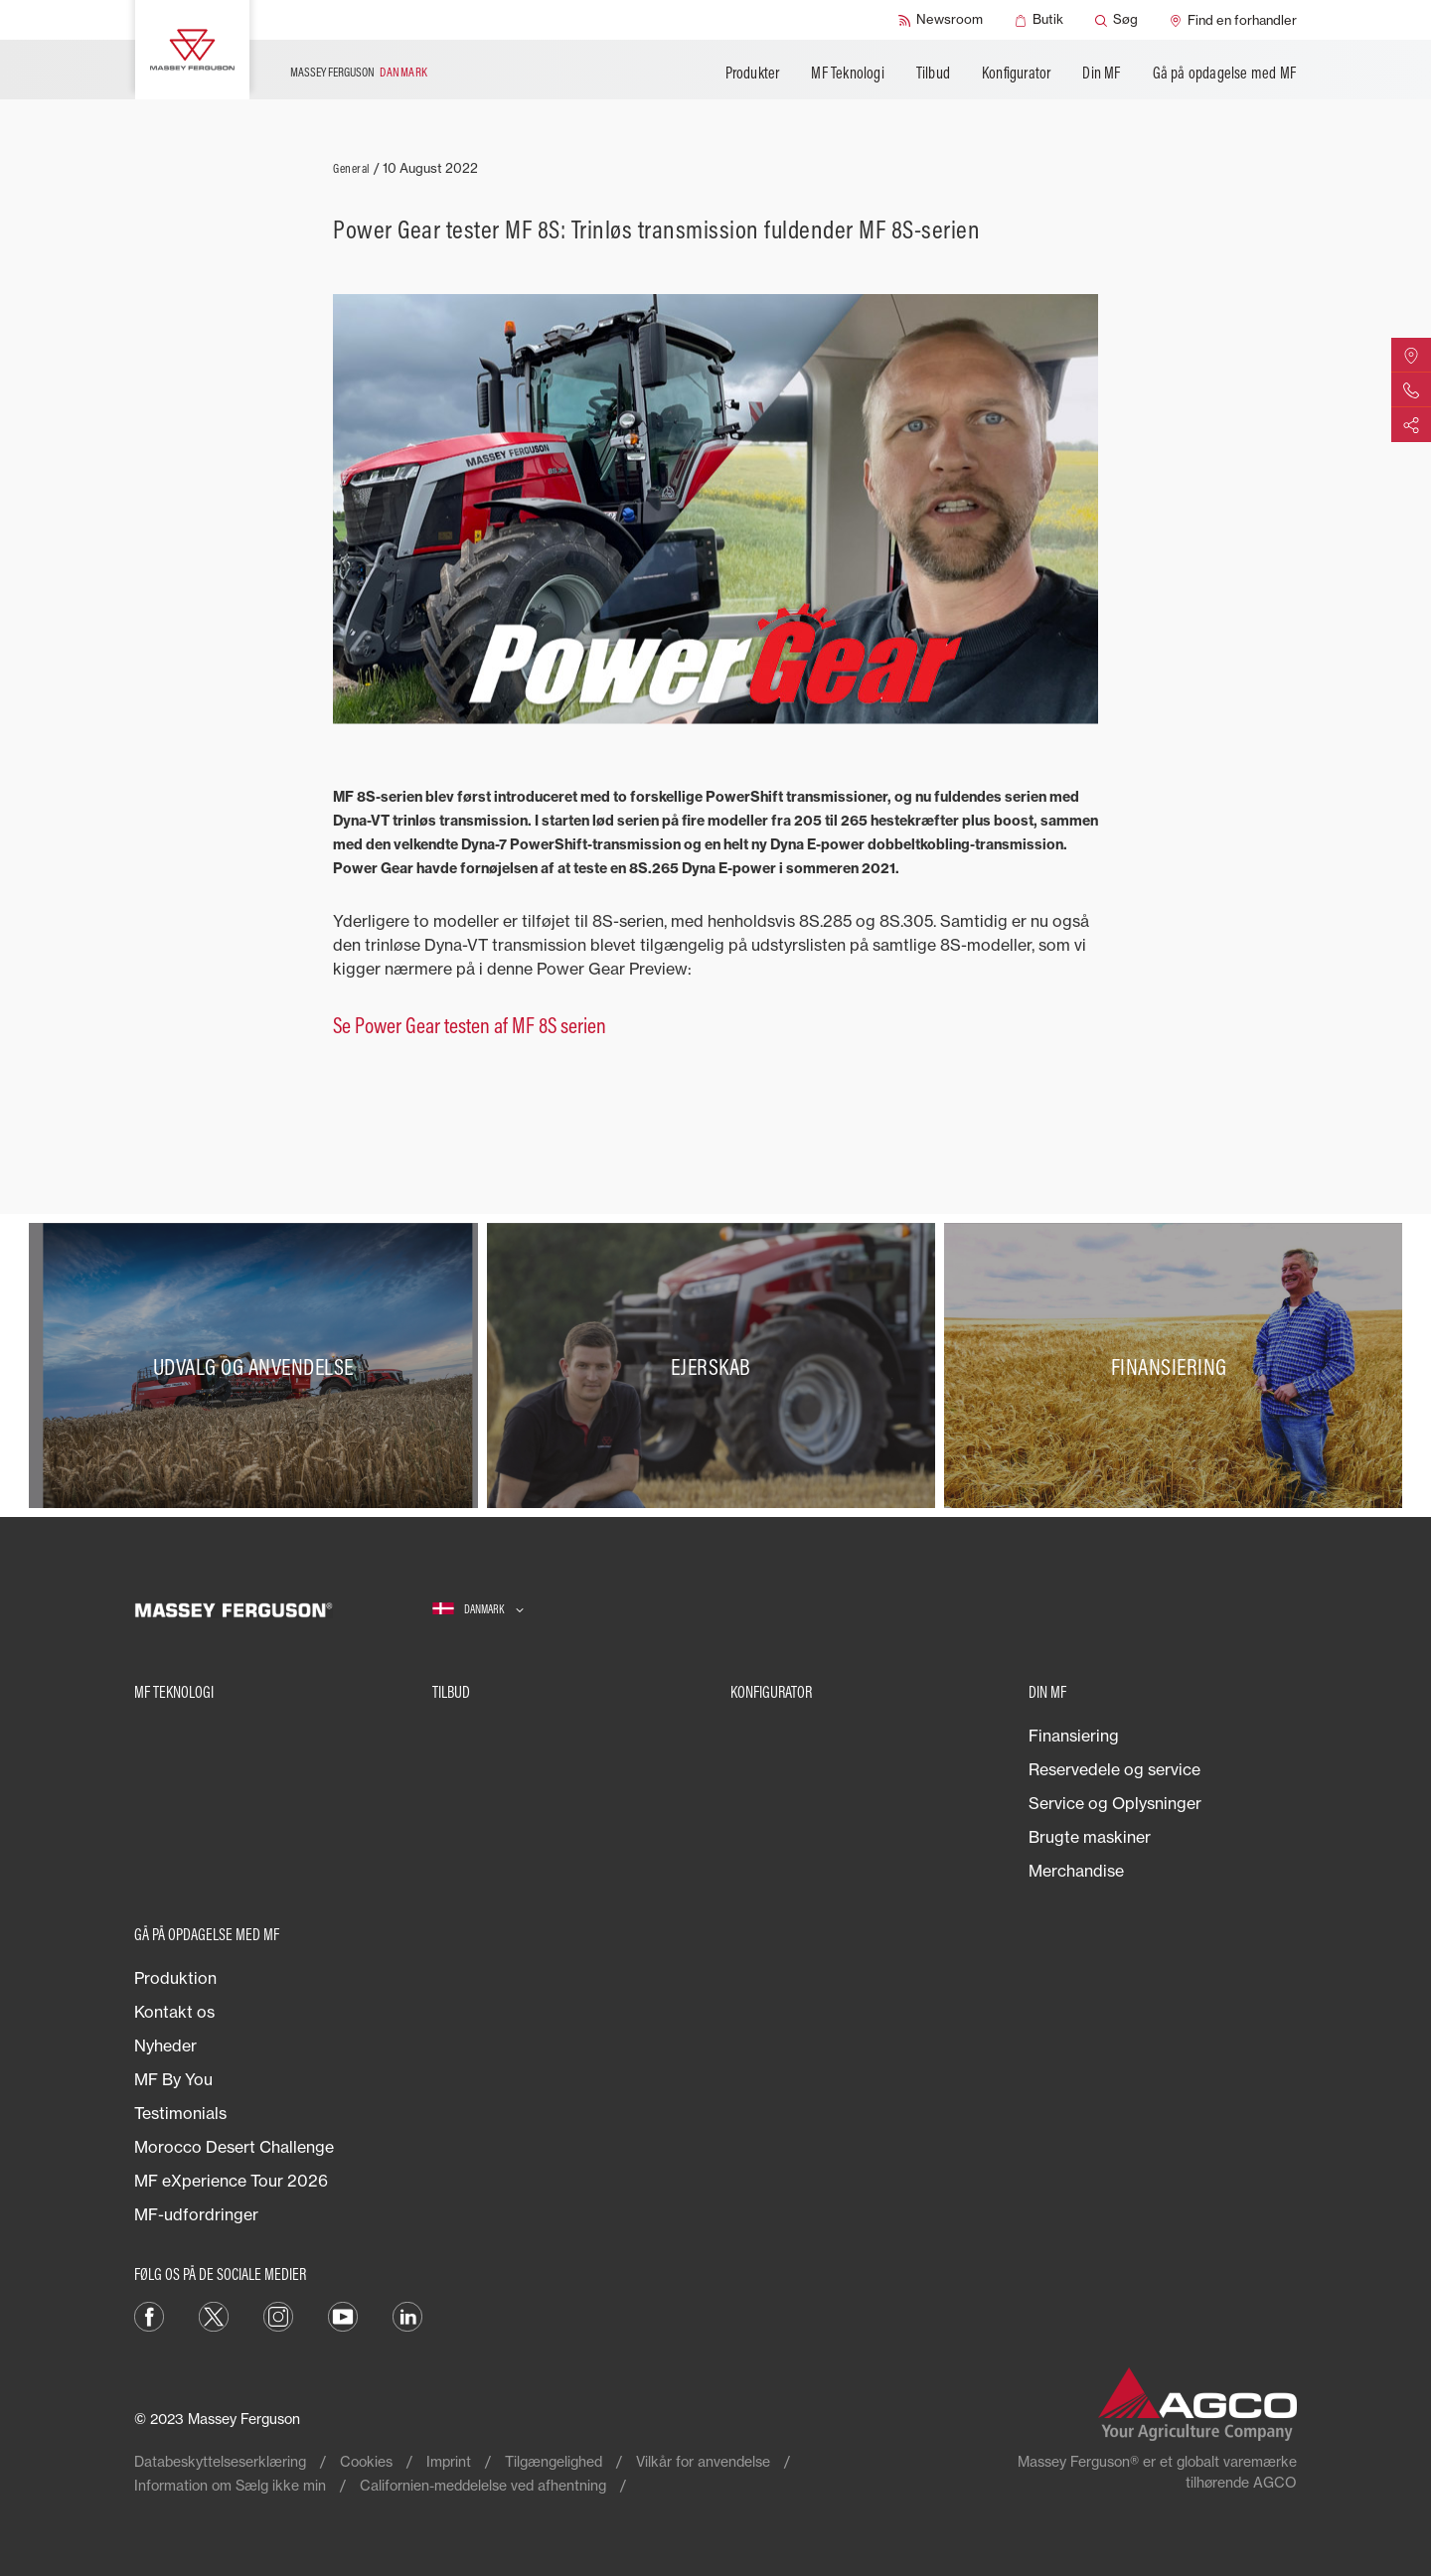 The image size is (1431, 2576). I want to click on MF Teknologi, so click(847, 72).